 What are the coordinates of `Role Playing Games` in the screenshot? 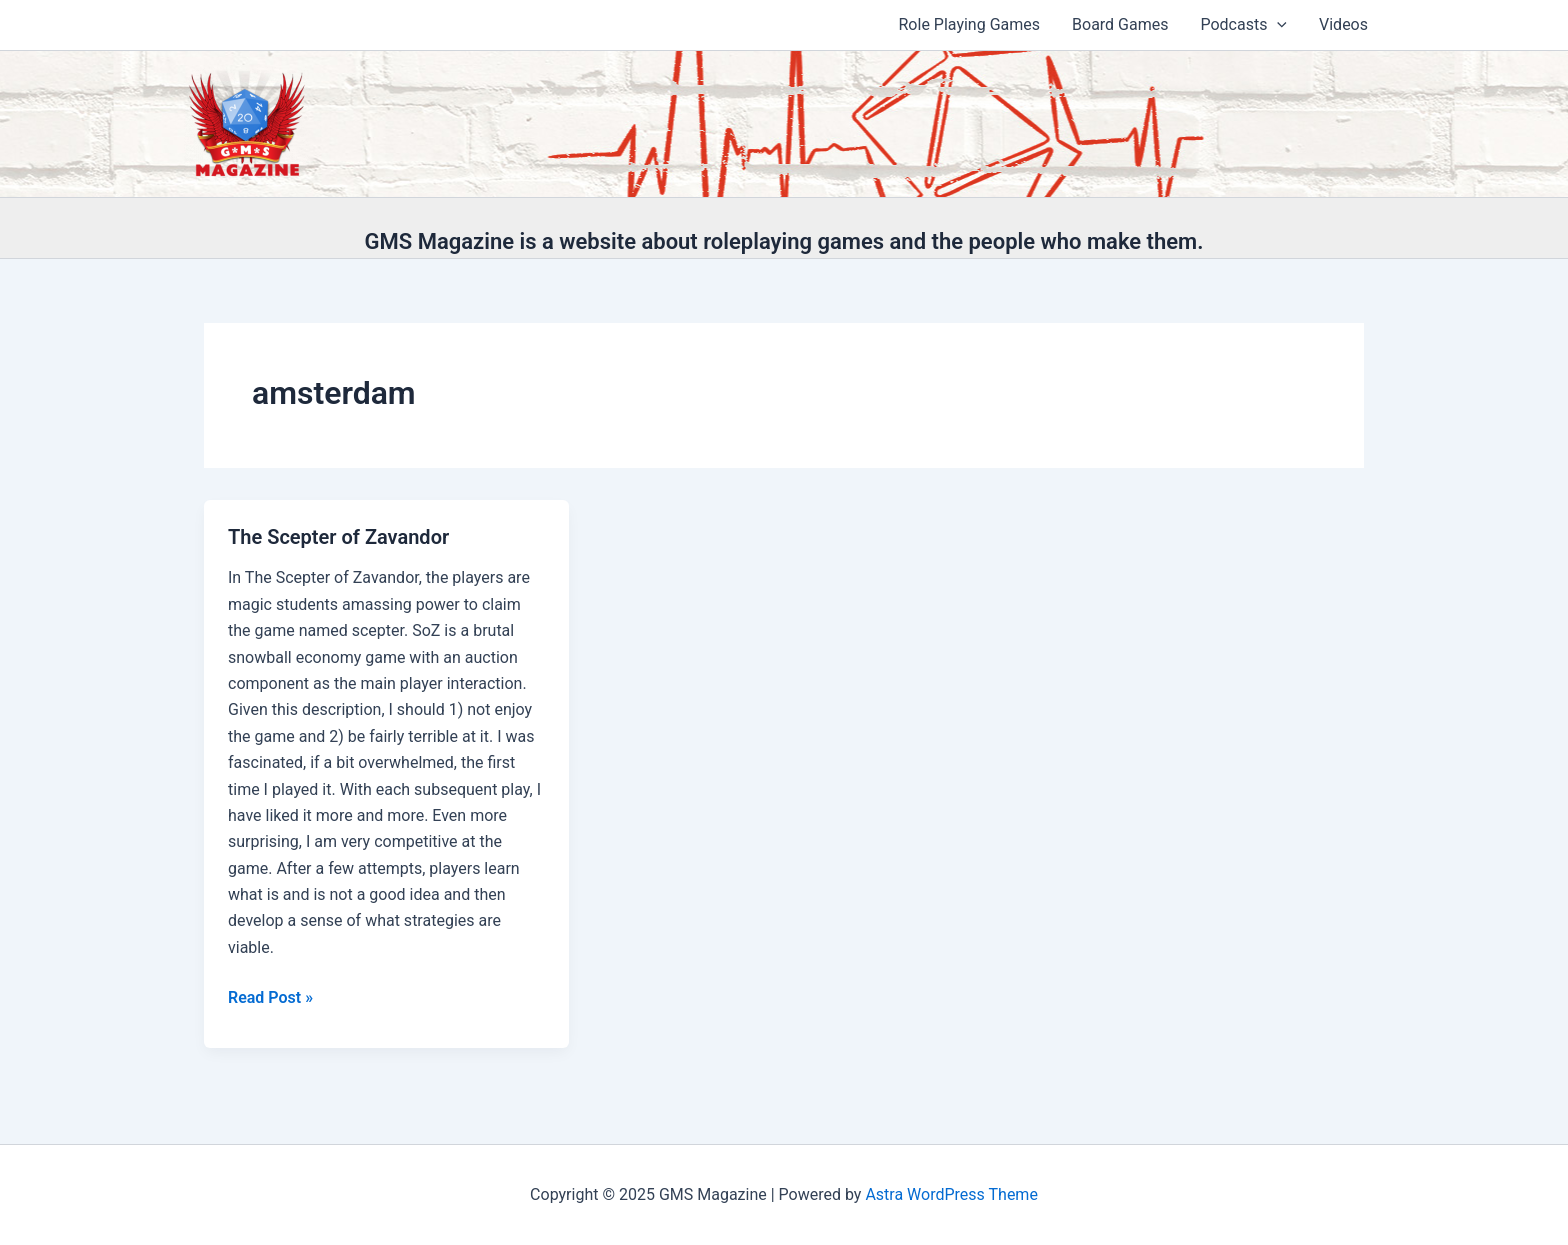 It's located at (970, 24).